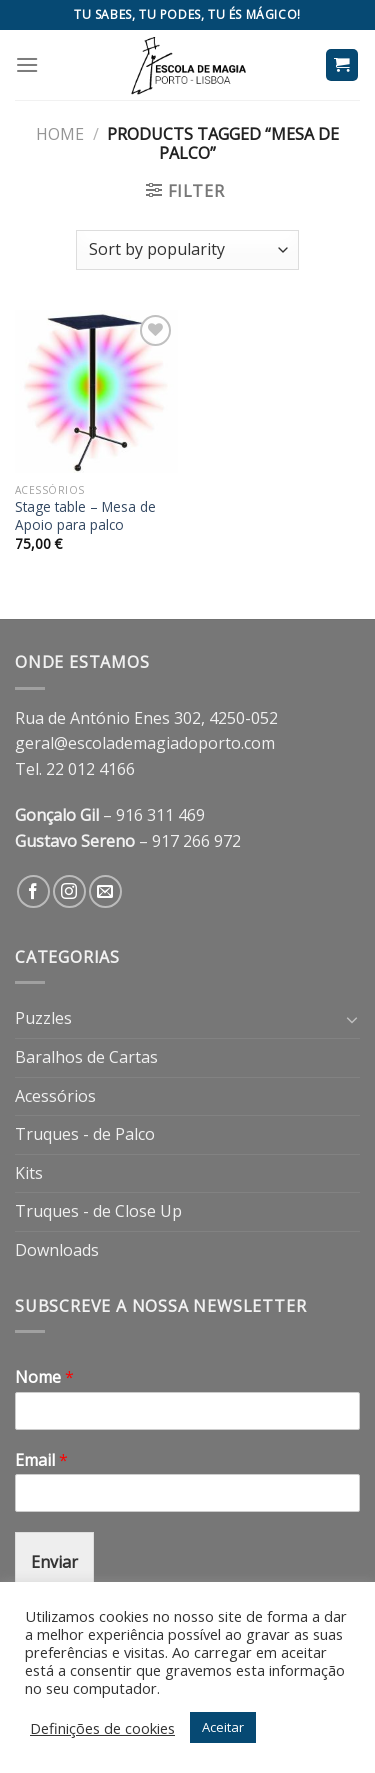 The width and height of the screenshot is (375, 1773). What do you see at coordinates (57, 1250) in the screenshot?
I see `Downloads` at bounding box center [57, 1250].